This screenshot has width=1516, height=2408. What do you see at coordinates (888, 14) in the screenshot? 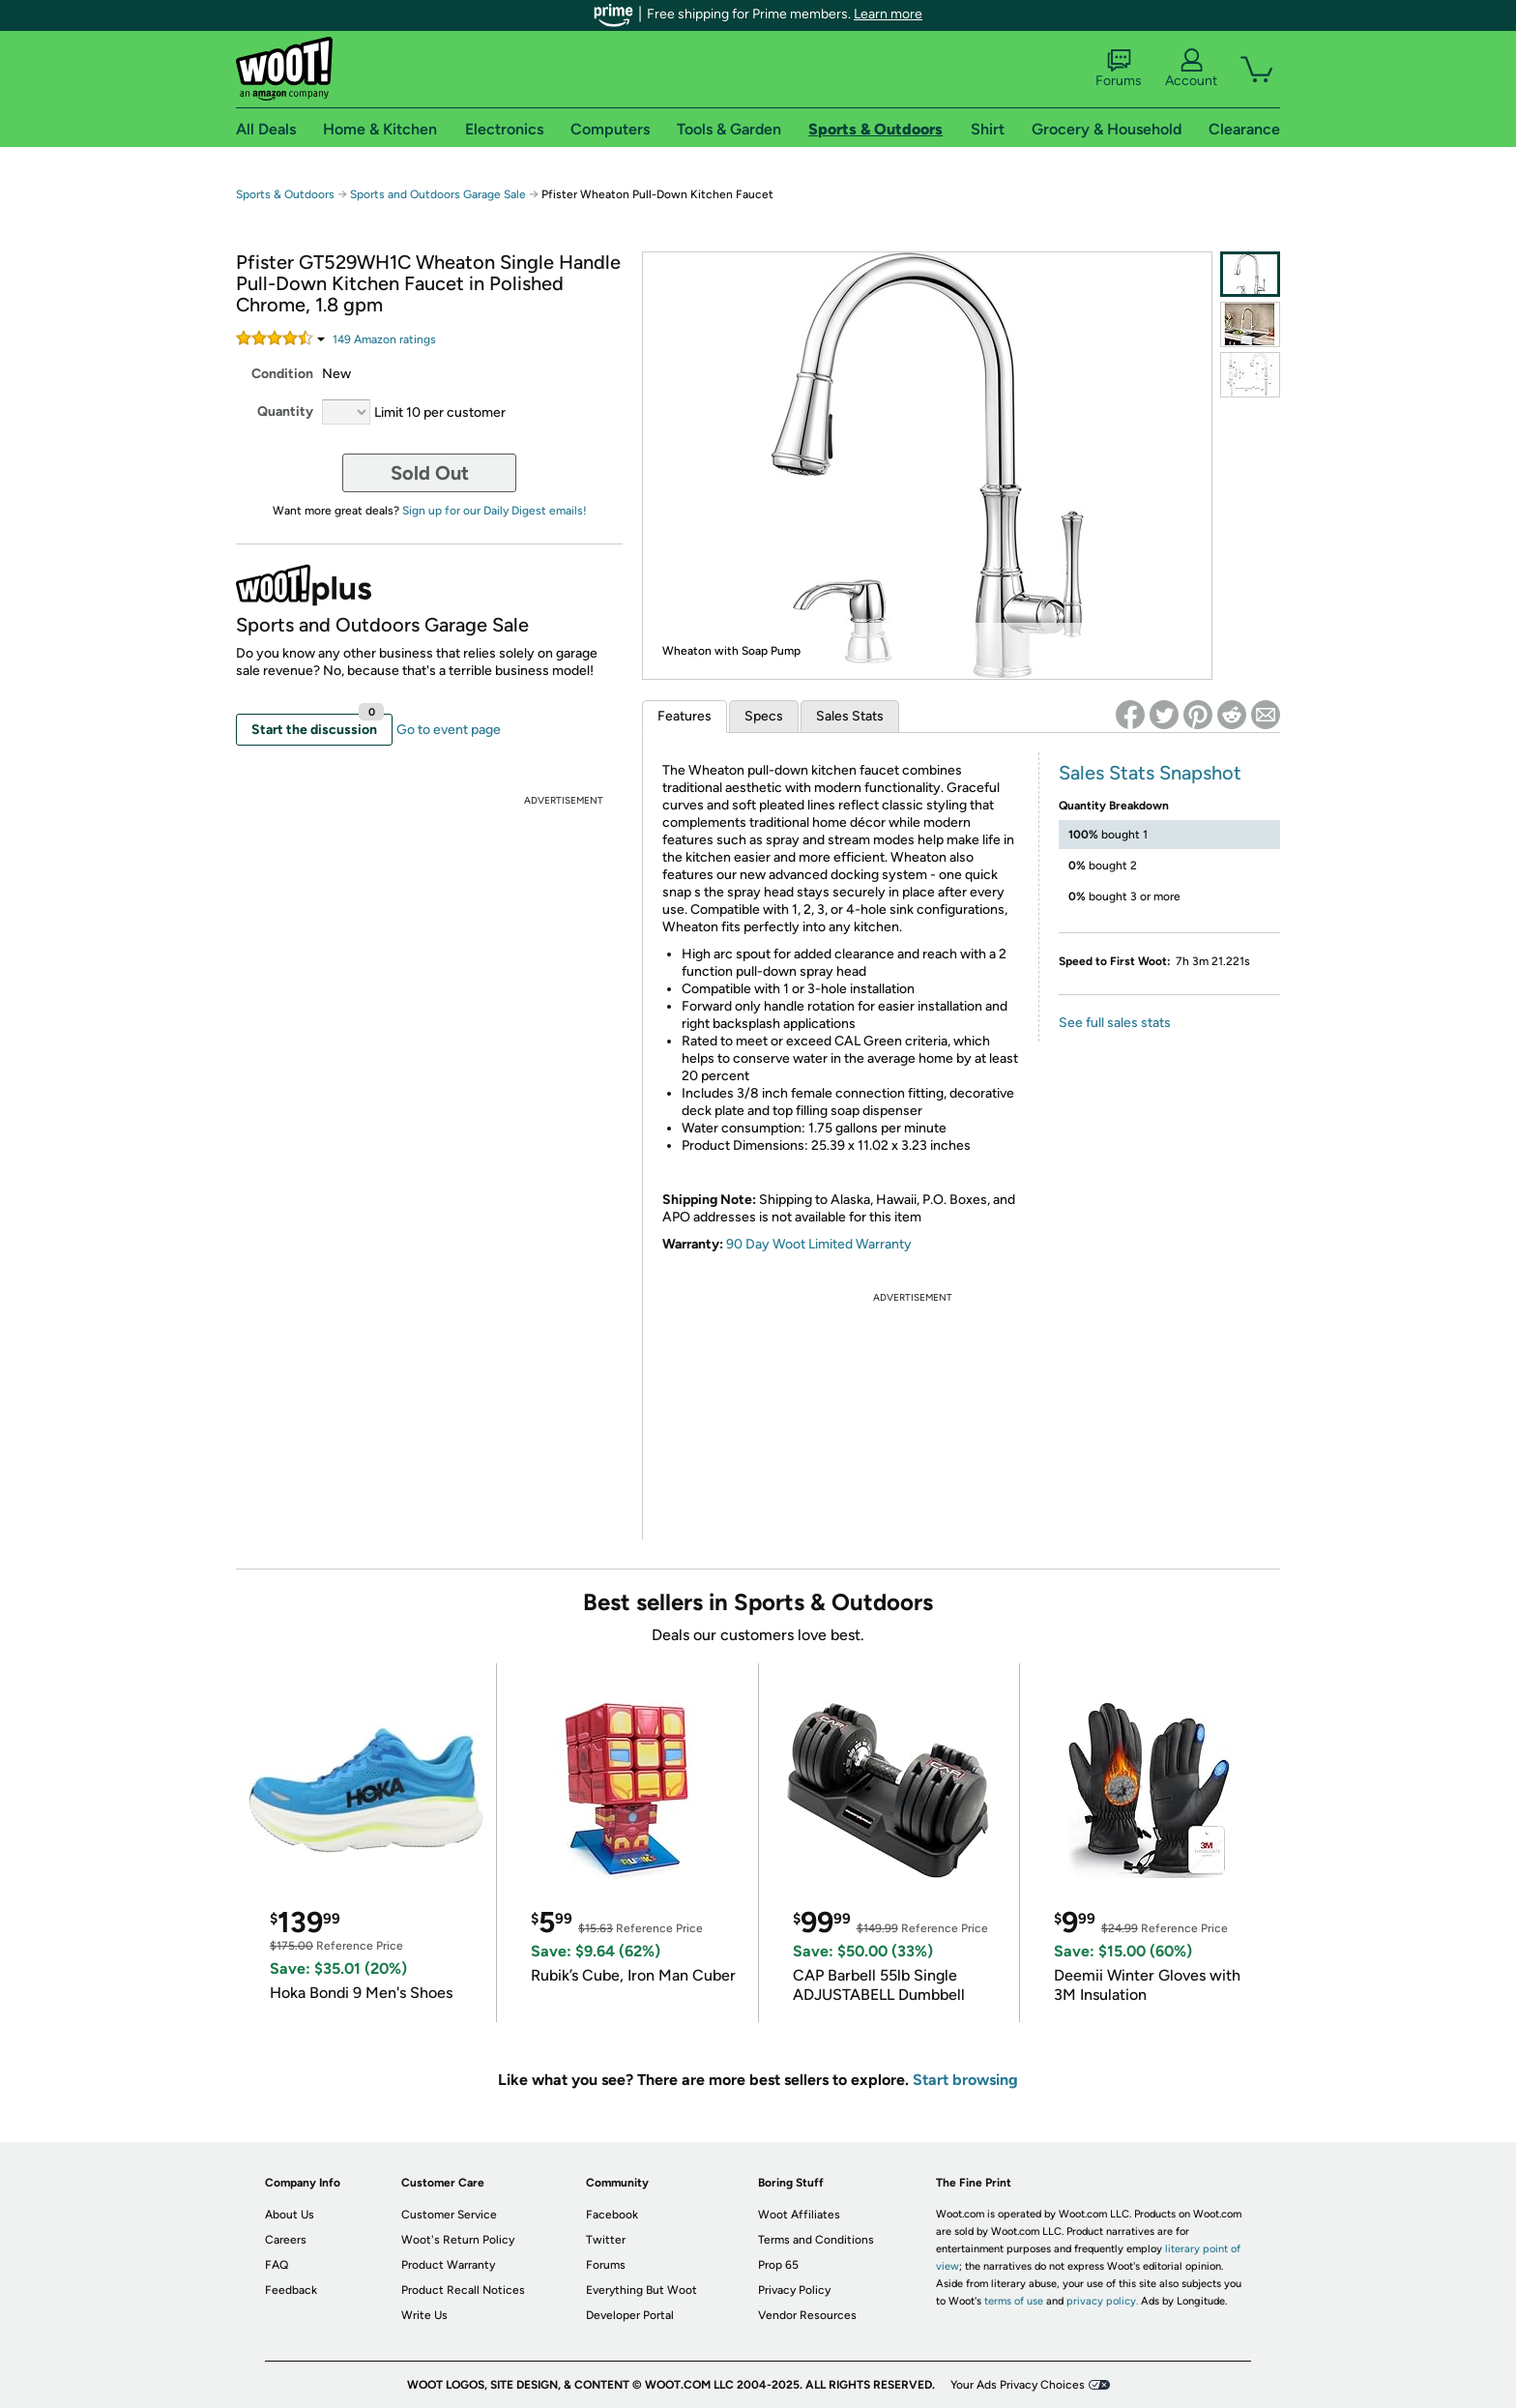
I see `Learn more` at bounding box center [888, 14].